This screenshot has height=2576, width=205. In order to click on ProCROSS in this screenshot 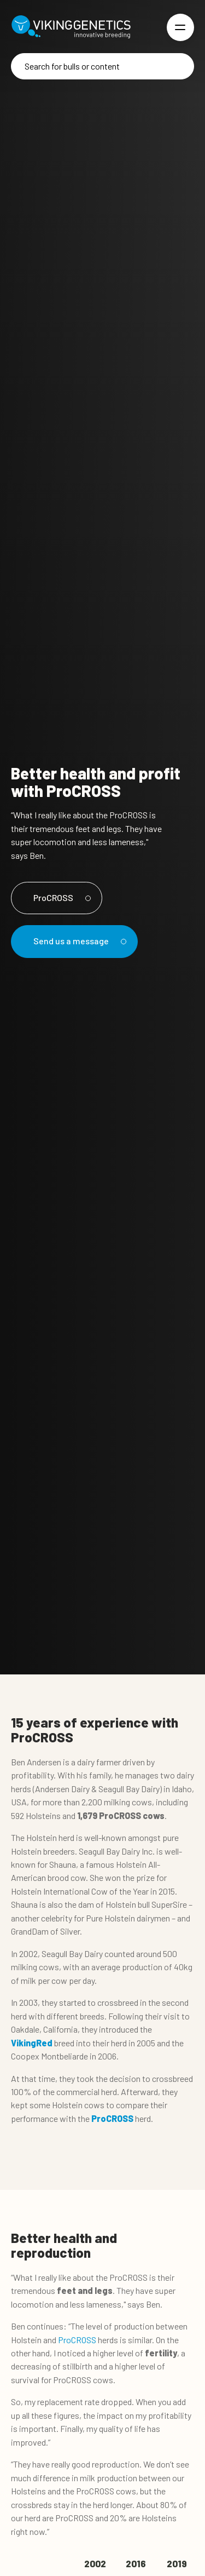, I will do `click(60, 897)`.